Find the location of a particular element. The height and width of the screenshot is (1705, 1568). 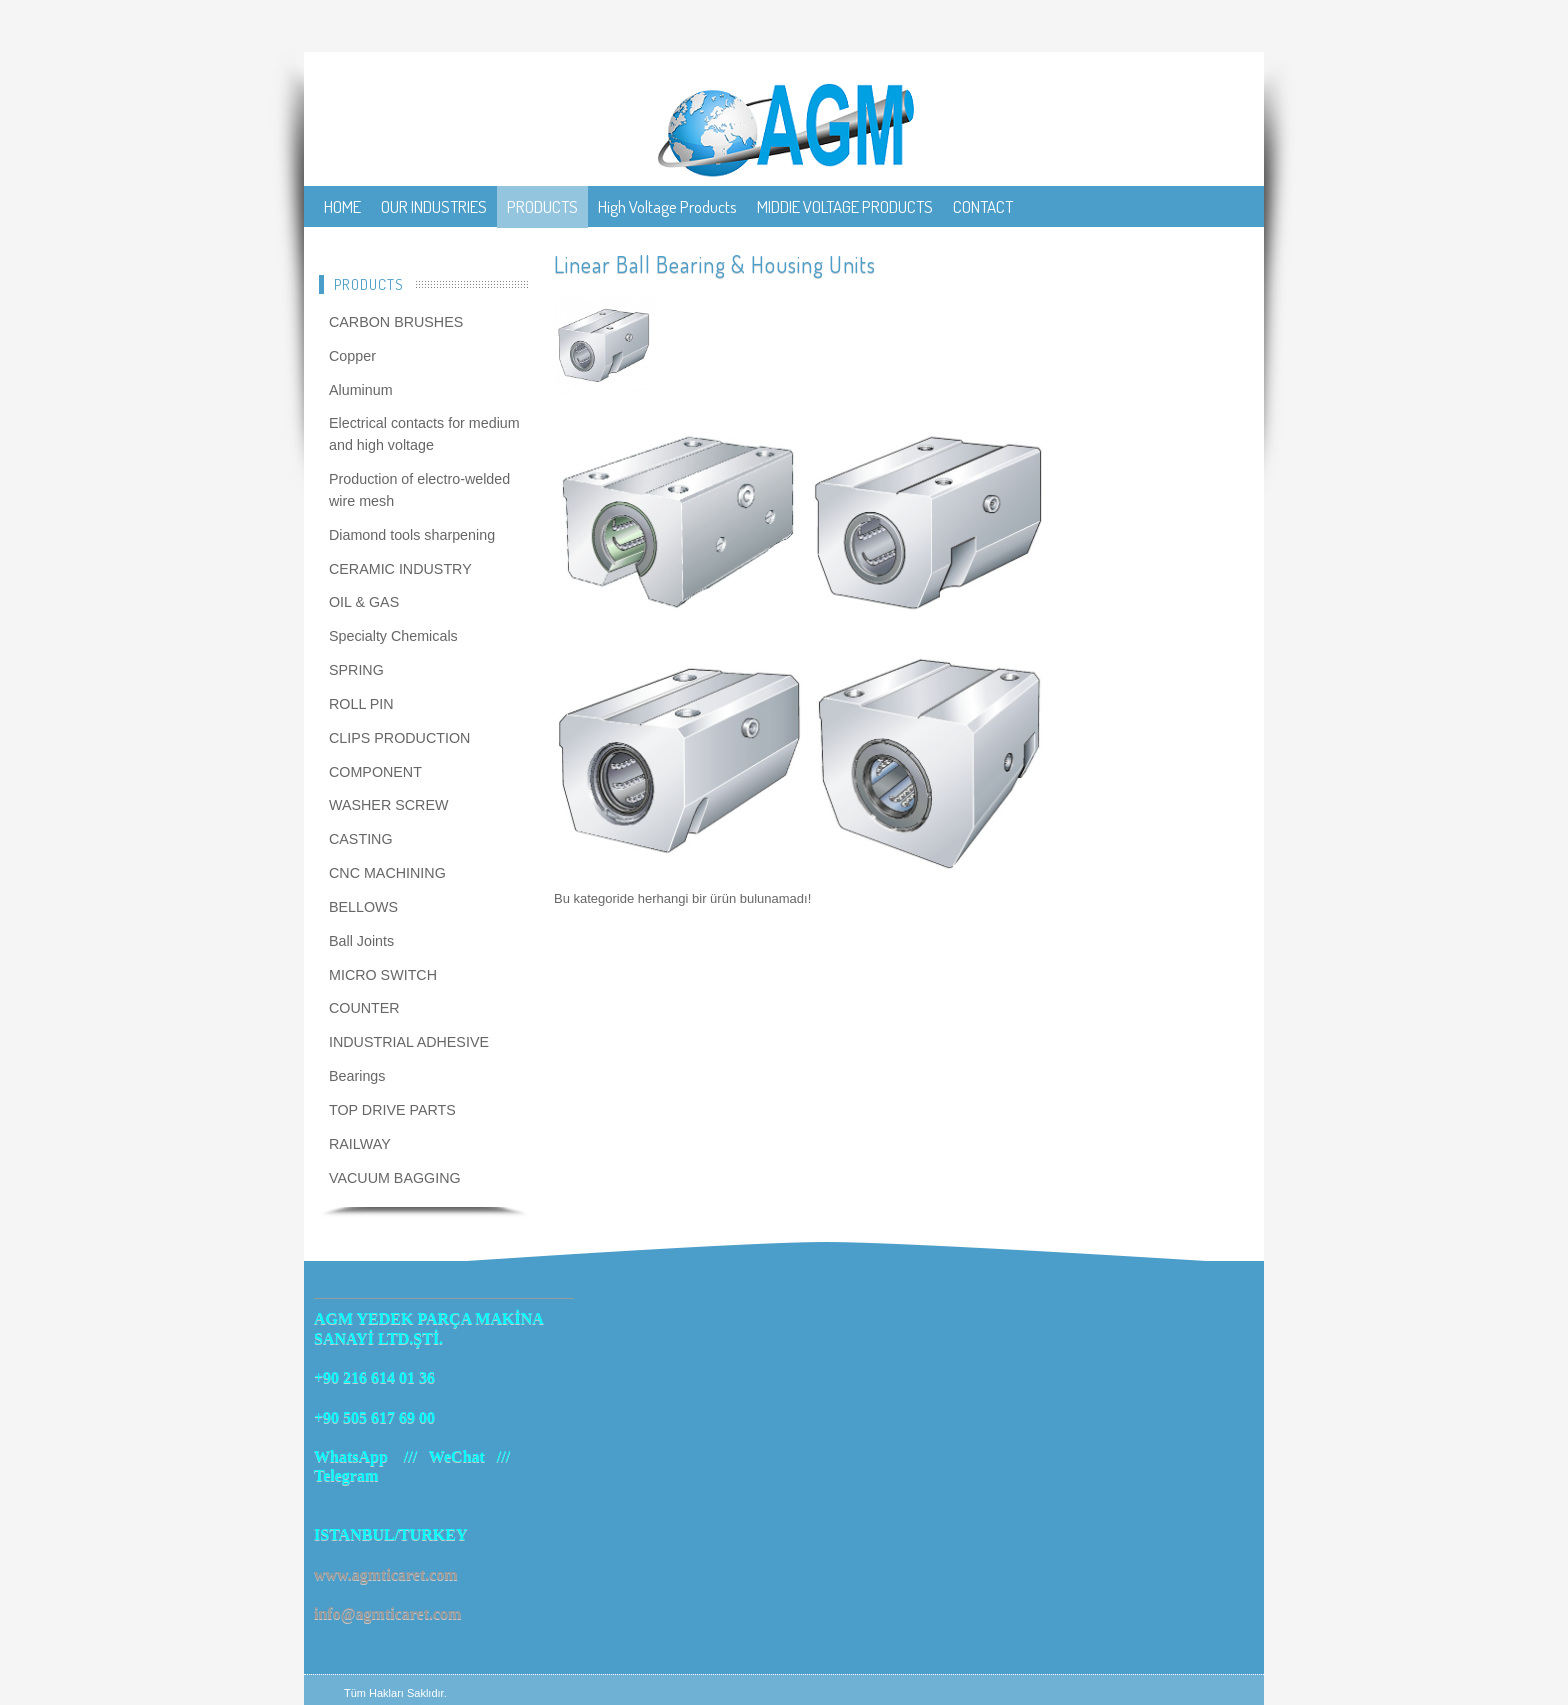

Ball Joints is located at coordinates (361, 941).